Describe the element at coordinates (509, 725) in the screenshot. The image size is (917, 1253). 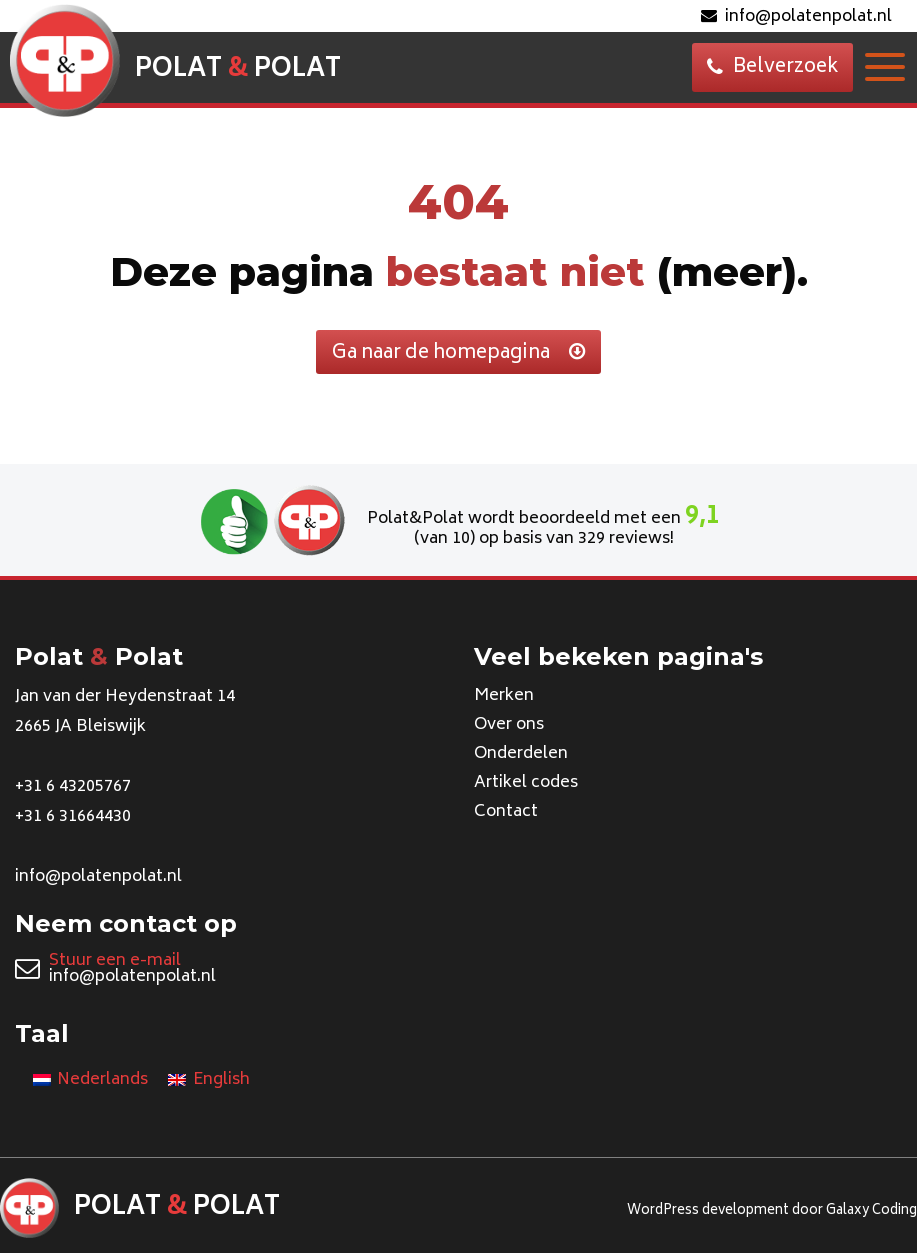
I see `Over ons` at that location.